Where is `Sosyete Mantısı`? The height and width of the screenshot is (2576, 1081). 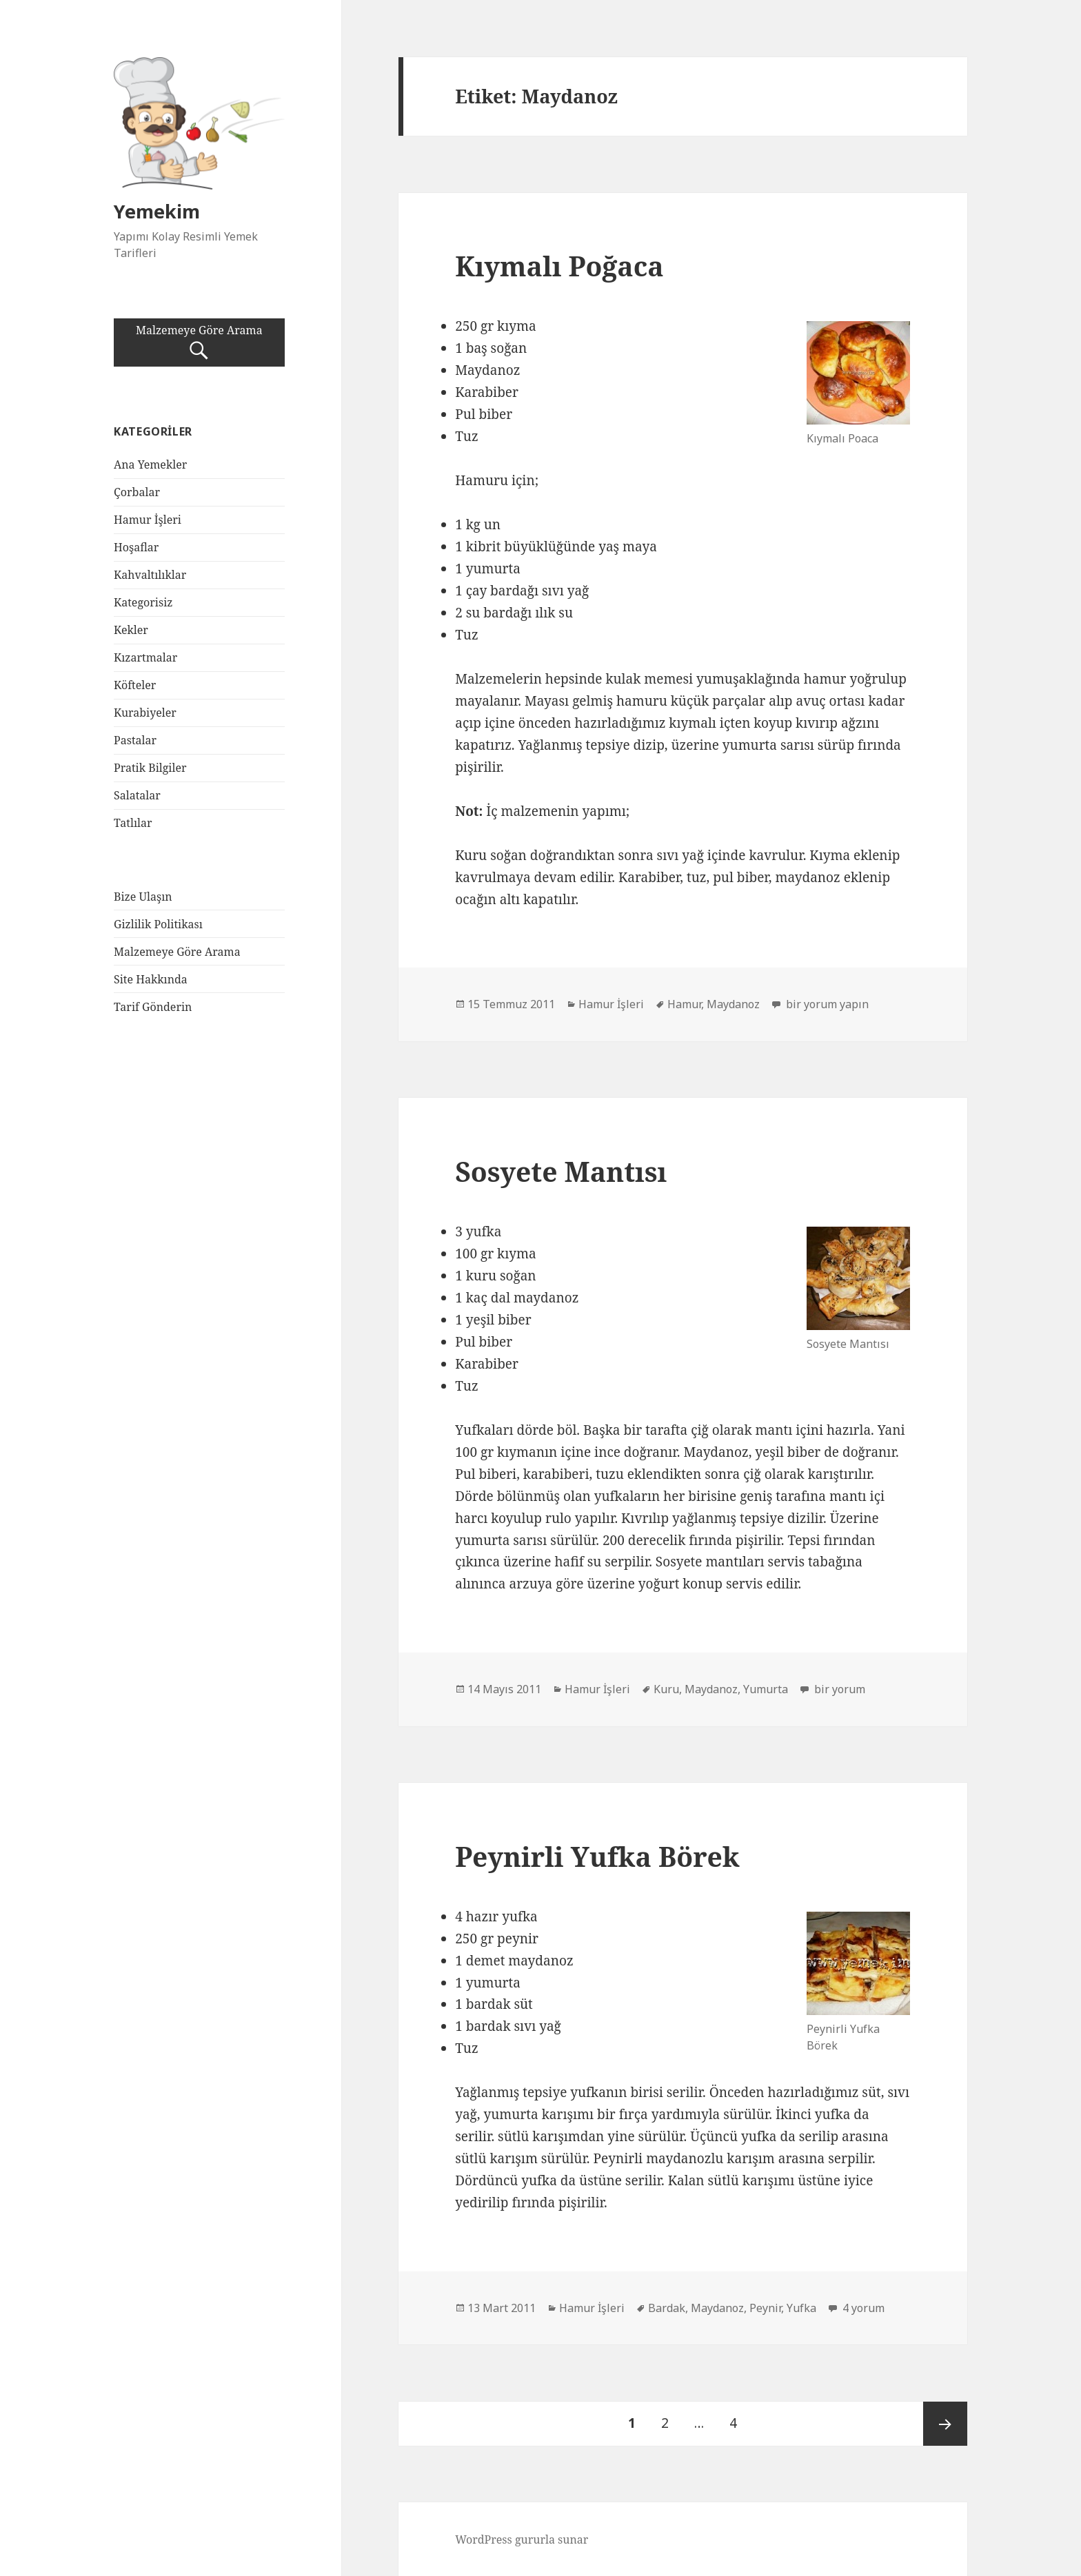
Sosyete Mantısı is located at coordinates (561, 1171).